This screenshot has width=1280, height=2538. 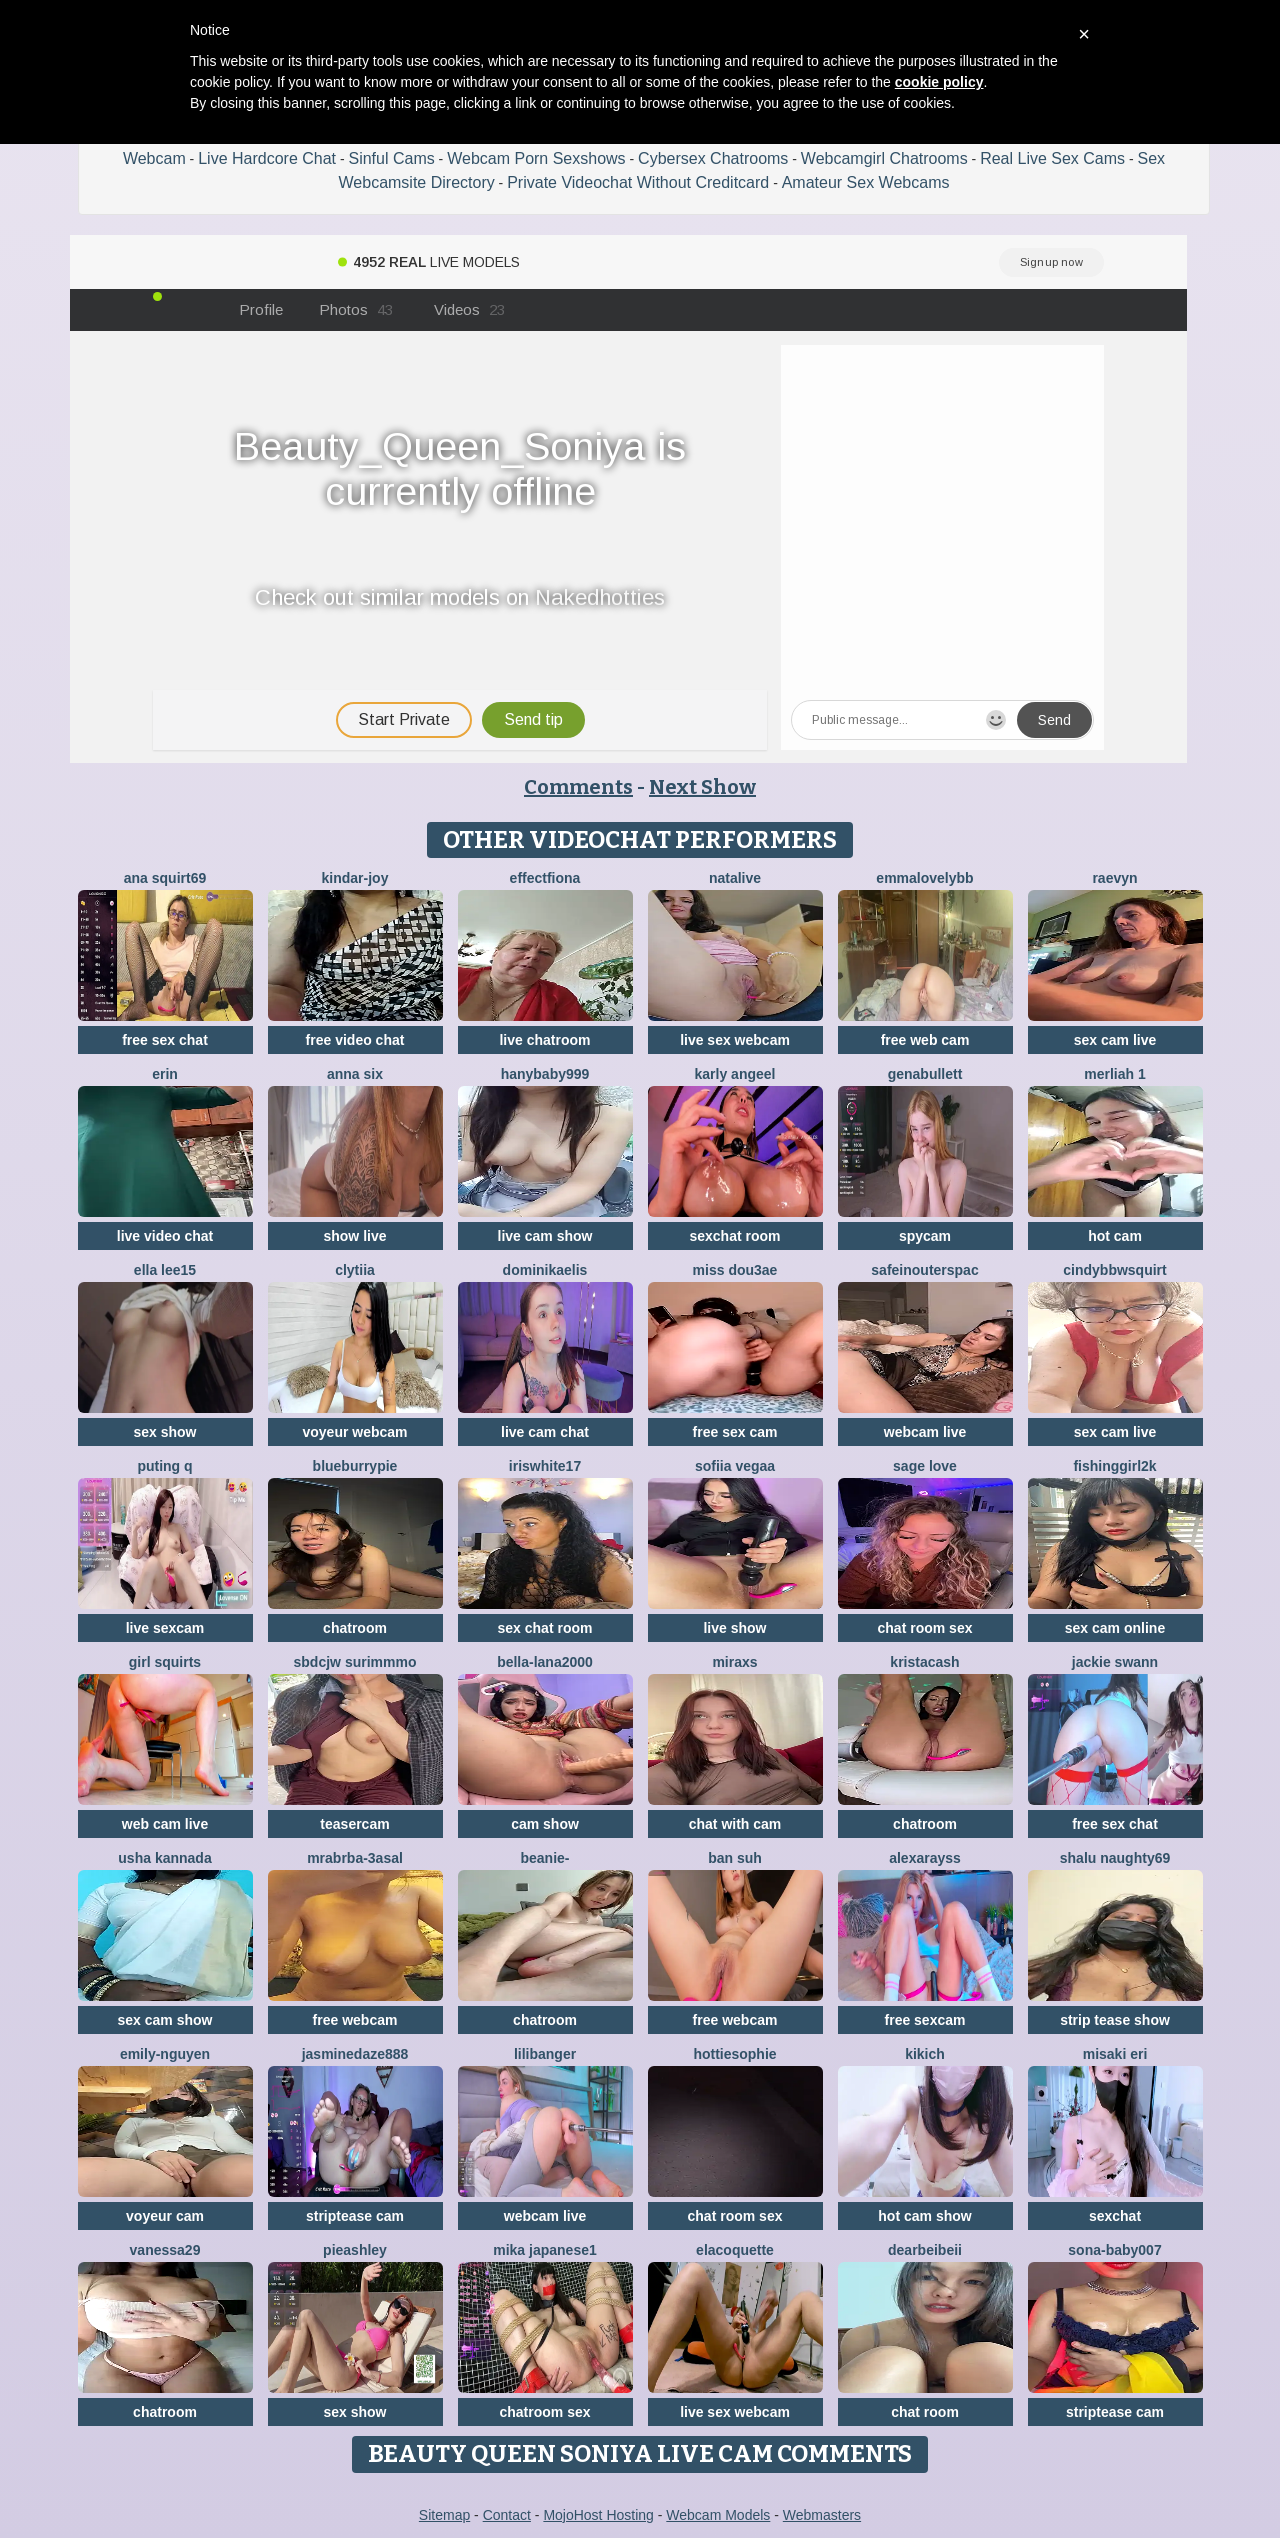 What do you see at coordinates (734, 2054) in the screenshot?
I see `Hottiesophie` at bounding box center [734, 2054].